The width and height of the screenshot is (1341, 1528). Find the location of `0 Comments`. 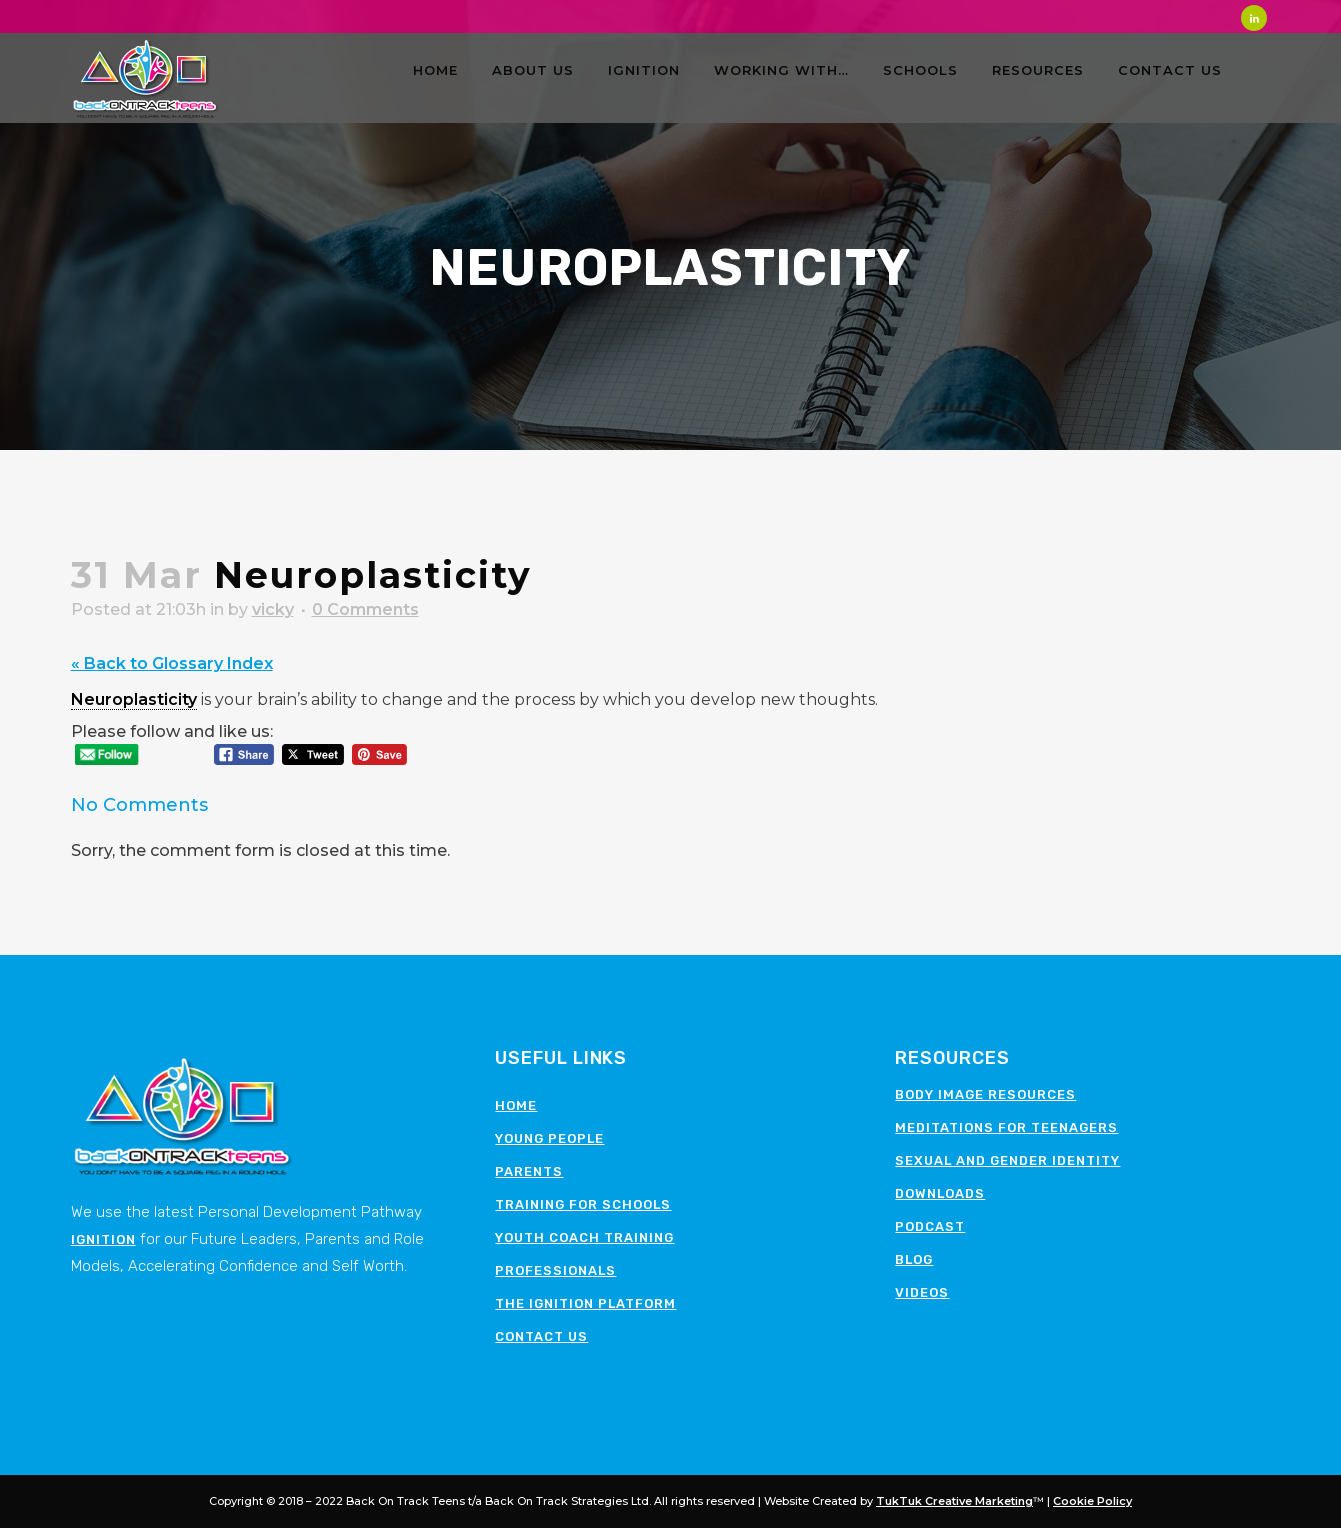

0 Comments is located at coordinates (365, 609).